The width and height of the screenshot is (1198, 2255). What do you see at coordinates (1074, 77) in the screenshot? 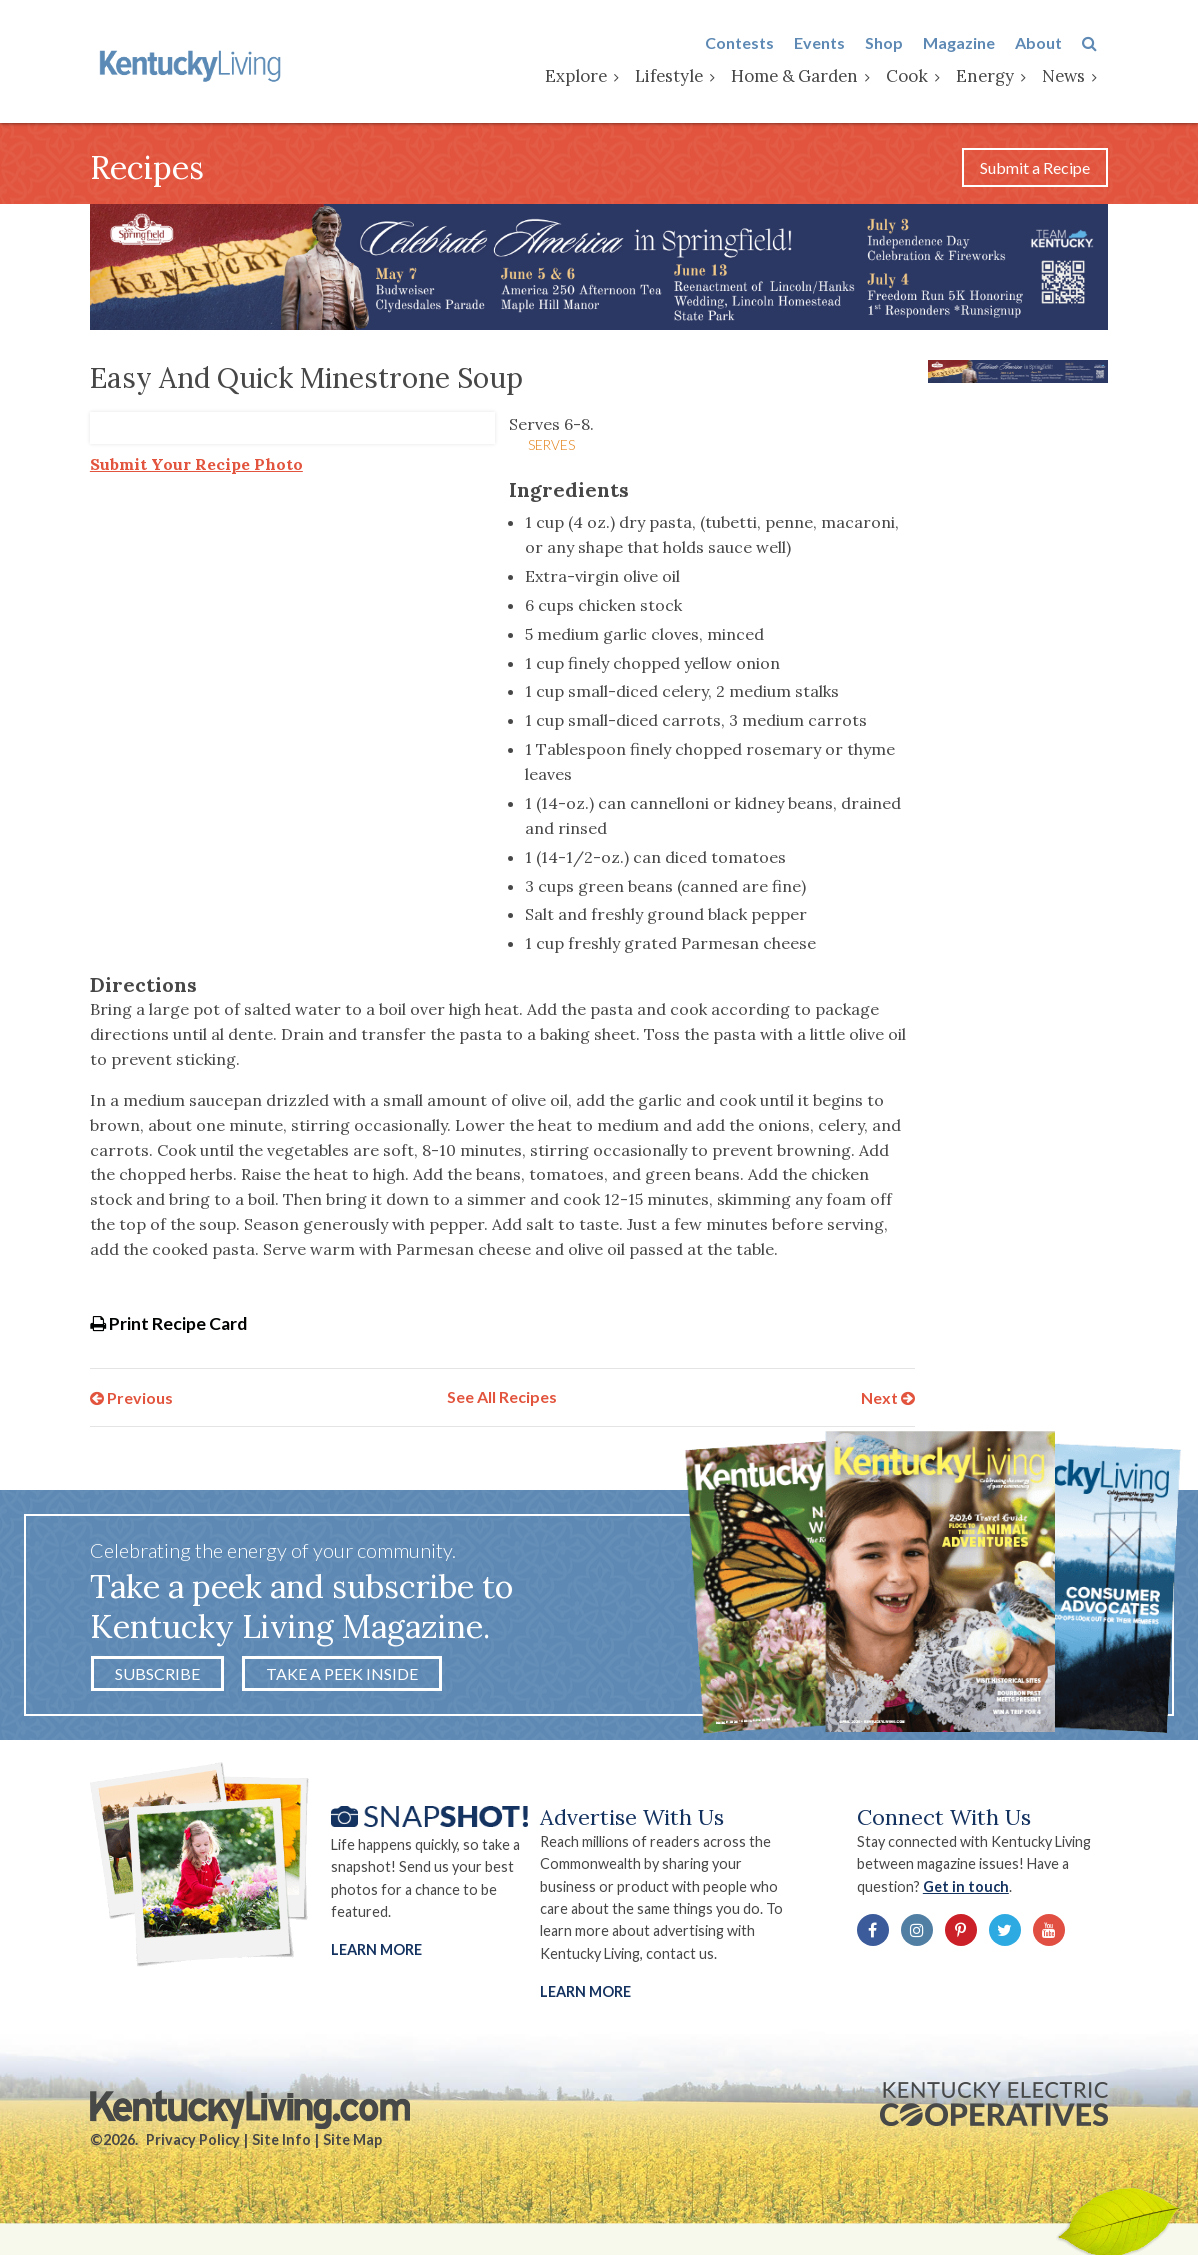
I see `News` at bounding box center [1074, 77].